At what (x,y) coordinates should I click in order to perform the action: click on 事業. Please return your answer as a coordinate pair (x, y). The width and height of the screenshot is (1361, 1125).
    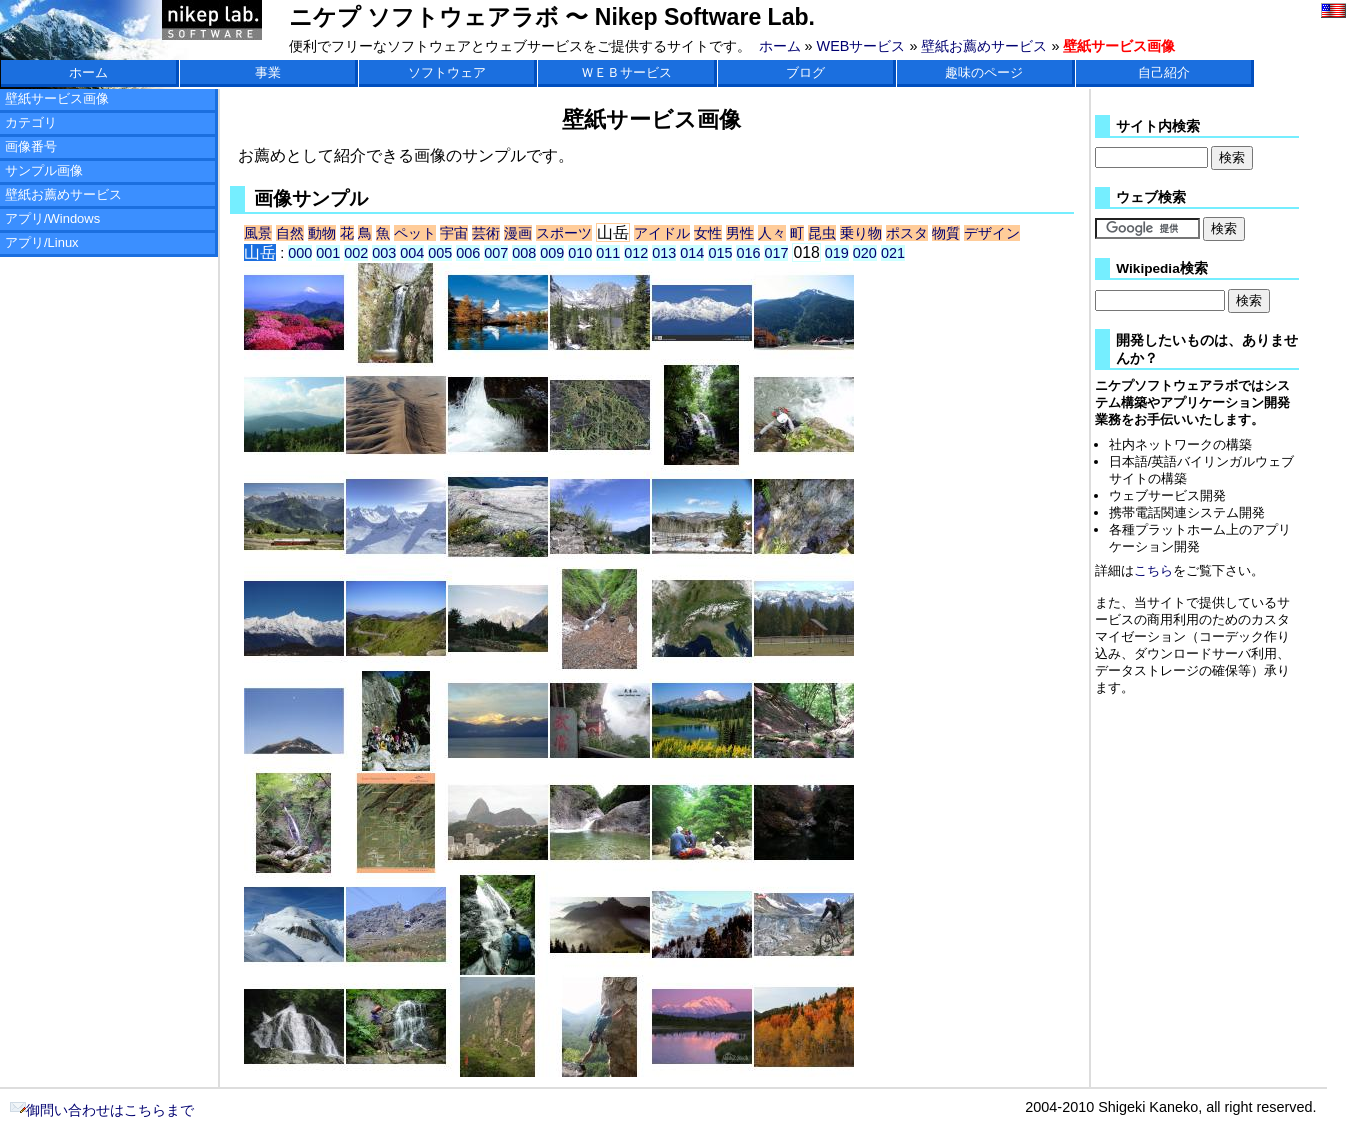
    Looking at the image, I should click on (268, 72).